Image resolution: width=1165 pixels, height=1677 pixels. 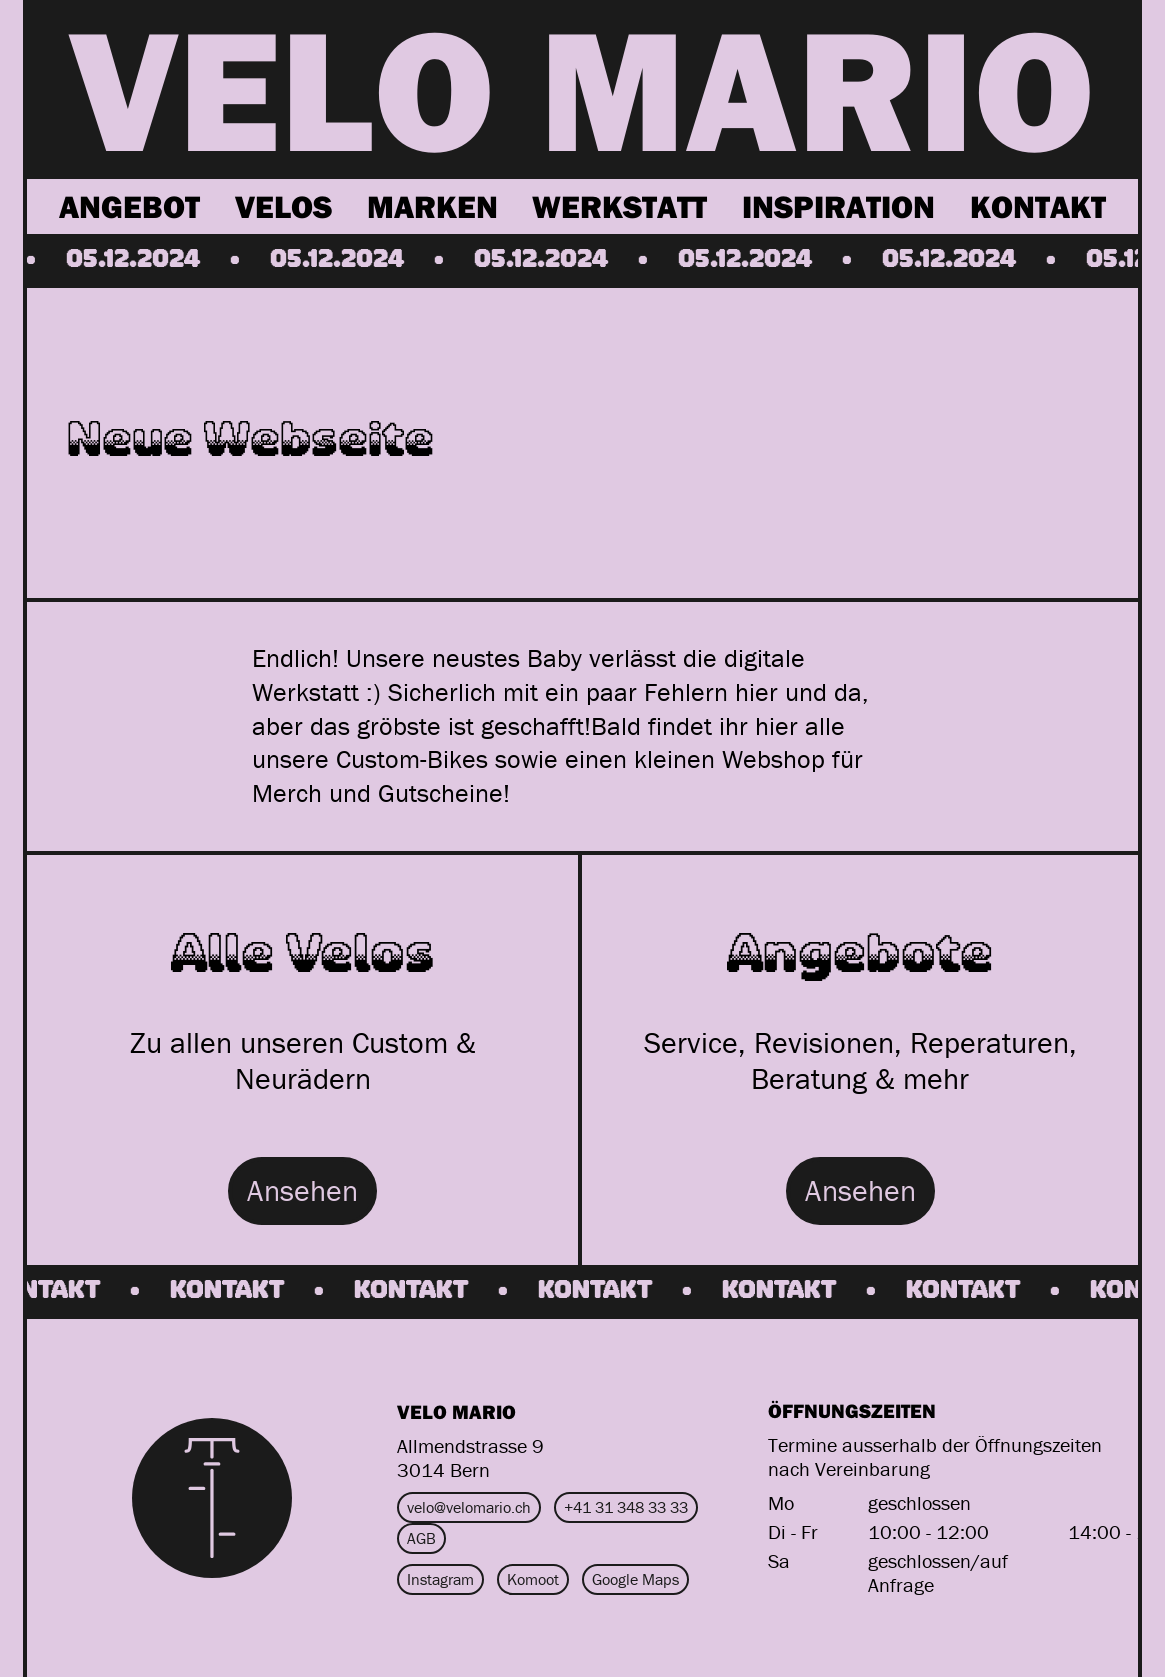 I want to click on Angebot, so click(x=129, y=206).